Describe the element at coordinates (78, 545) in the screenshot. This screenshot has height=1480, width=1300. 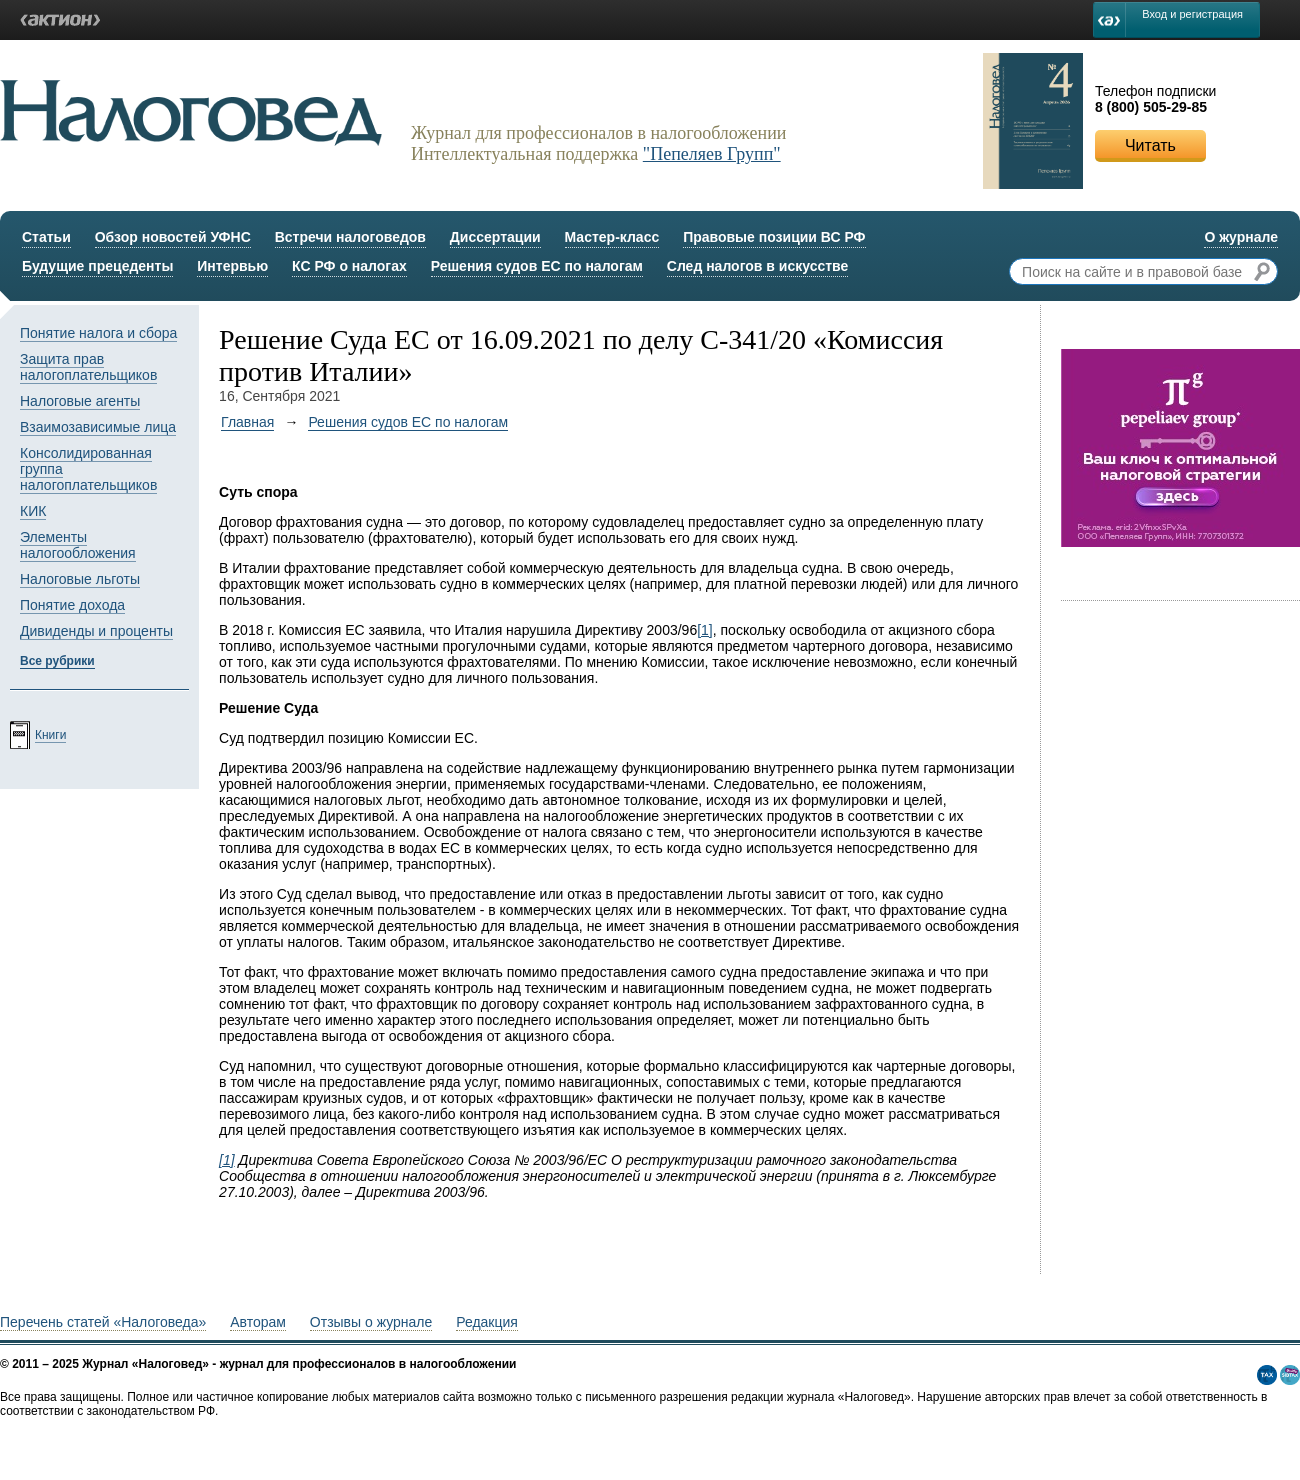
I see `Элементы налогообложения` at that location.